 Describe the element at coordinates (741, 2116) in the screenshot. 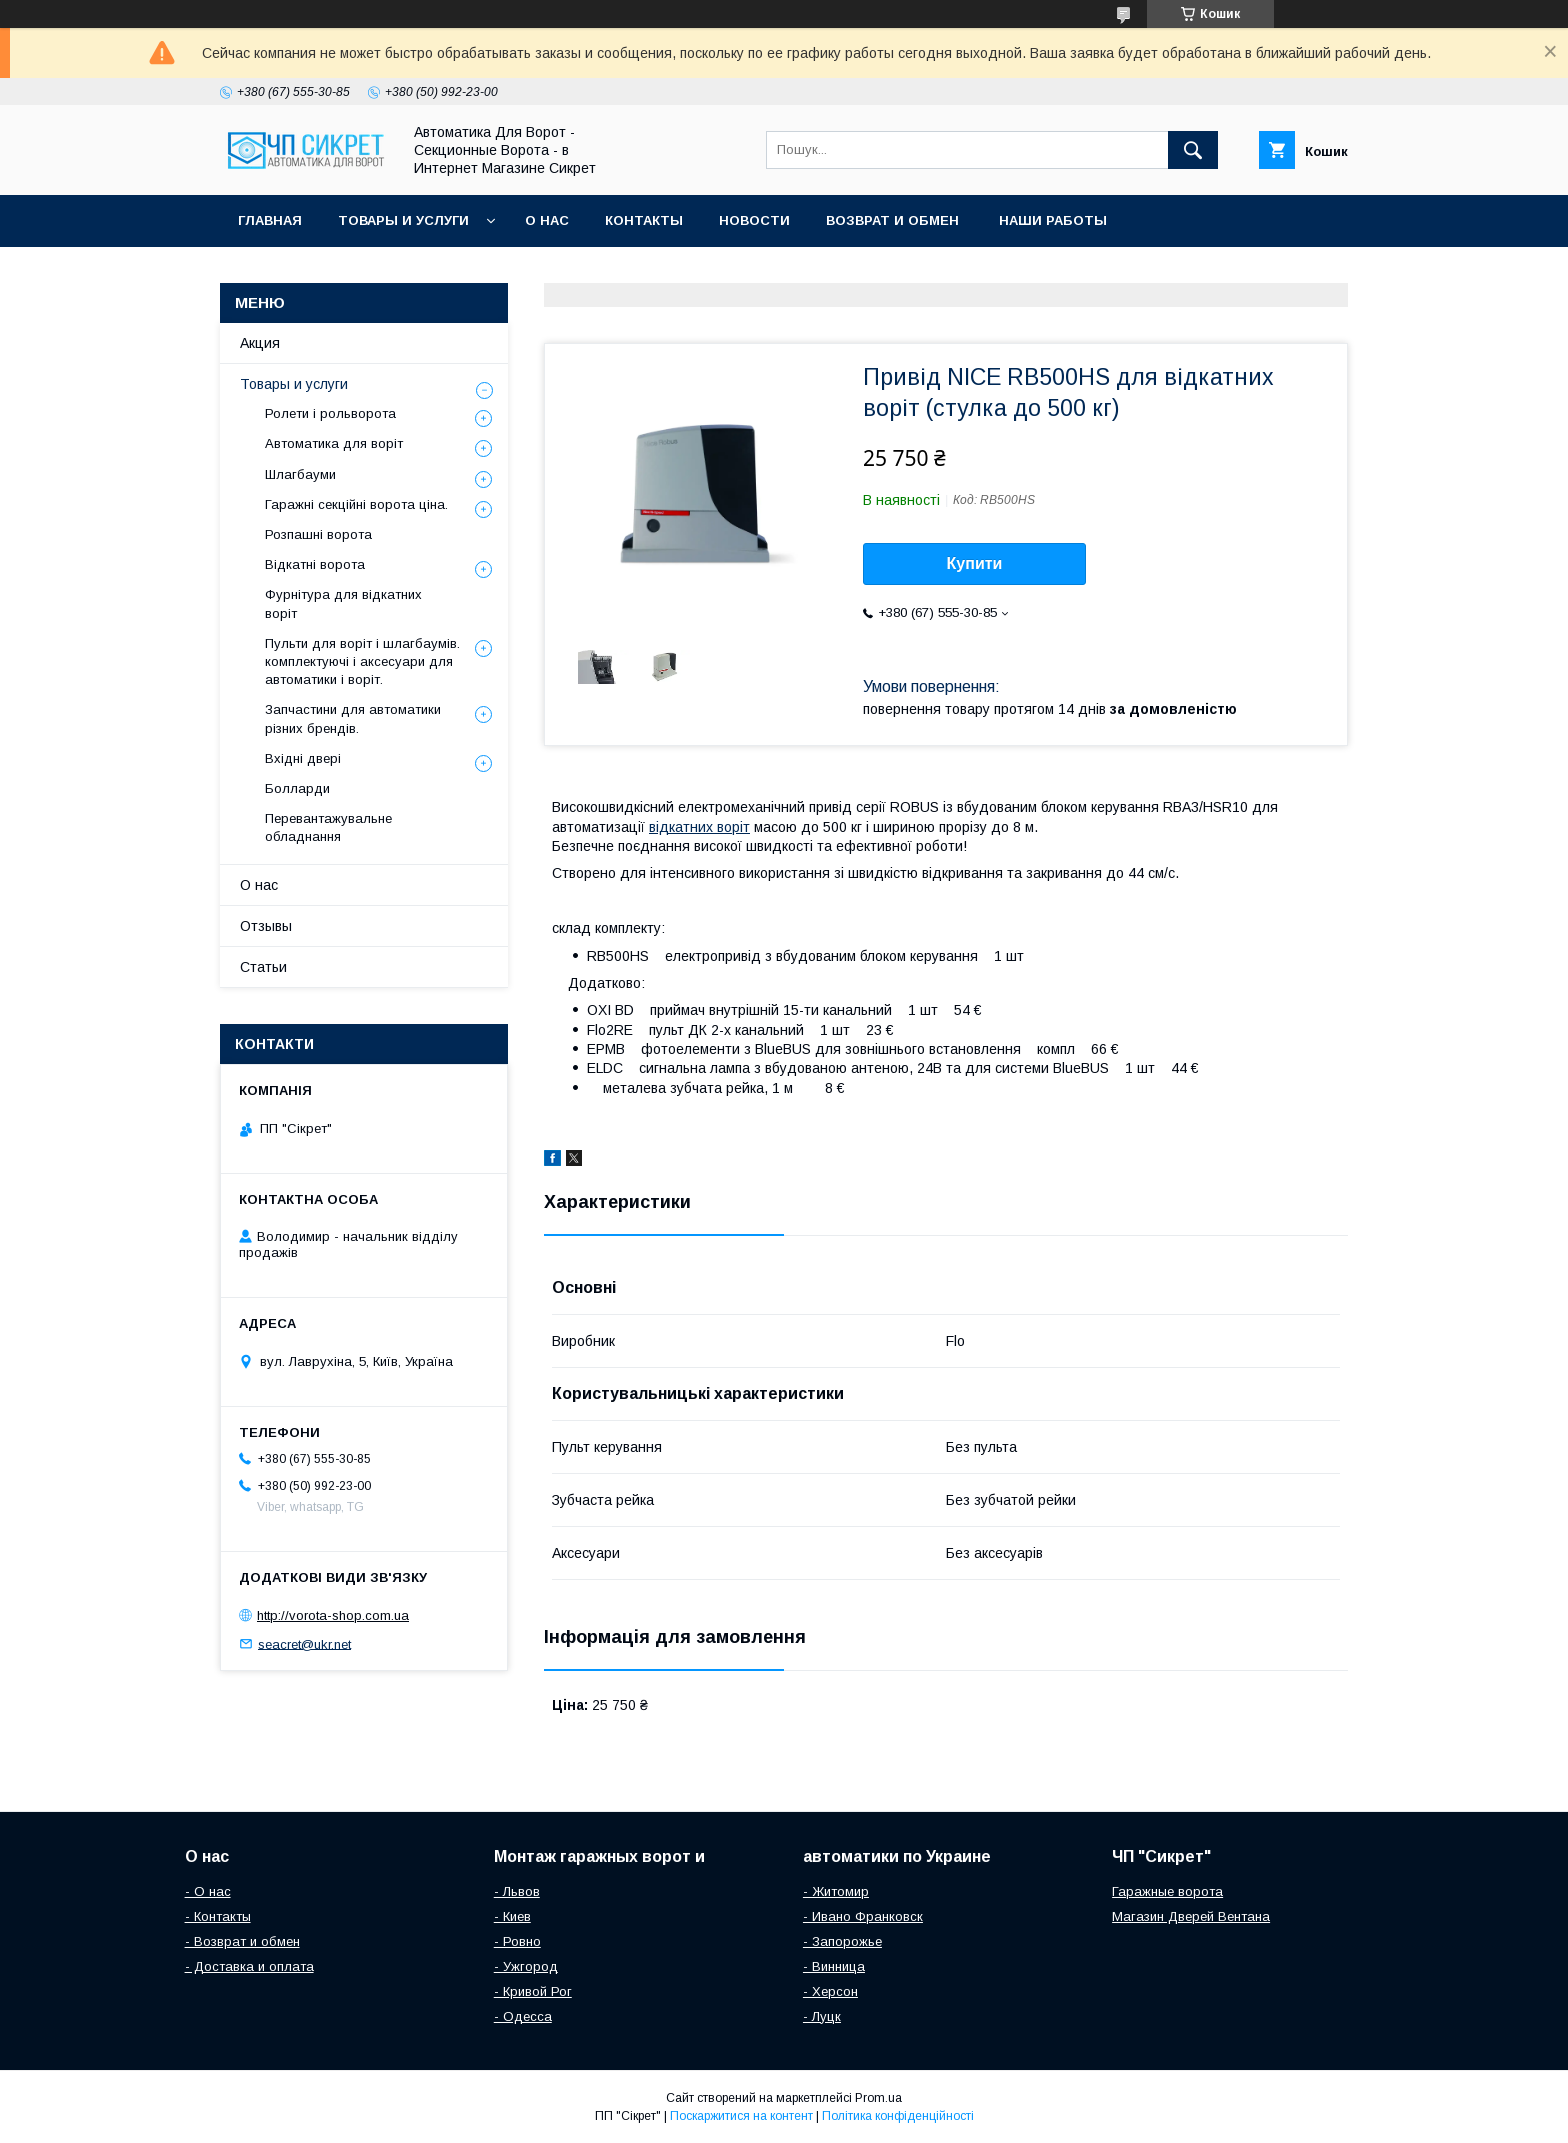

I see `Поскаржитися на контент` at that location.